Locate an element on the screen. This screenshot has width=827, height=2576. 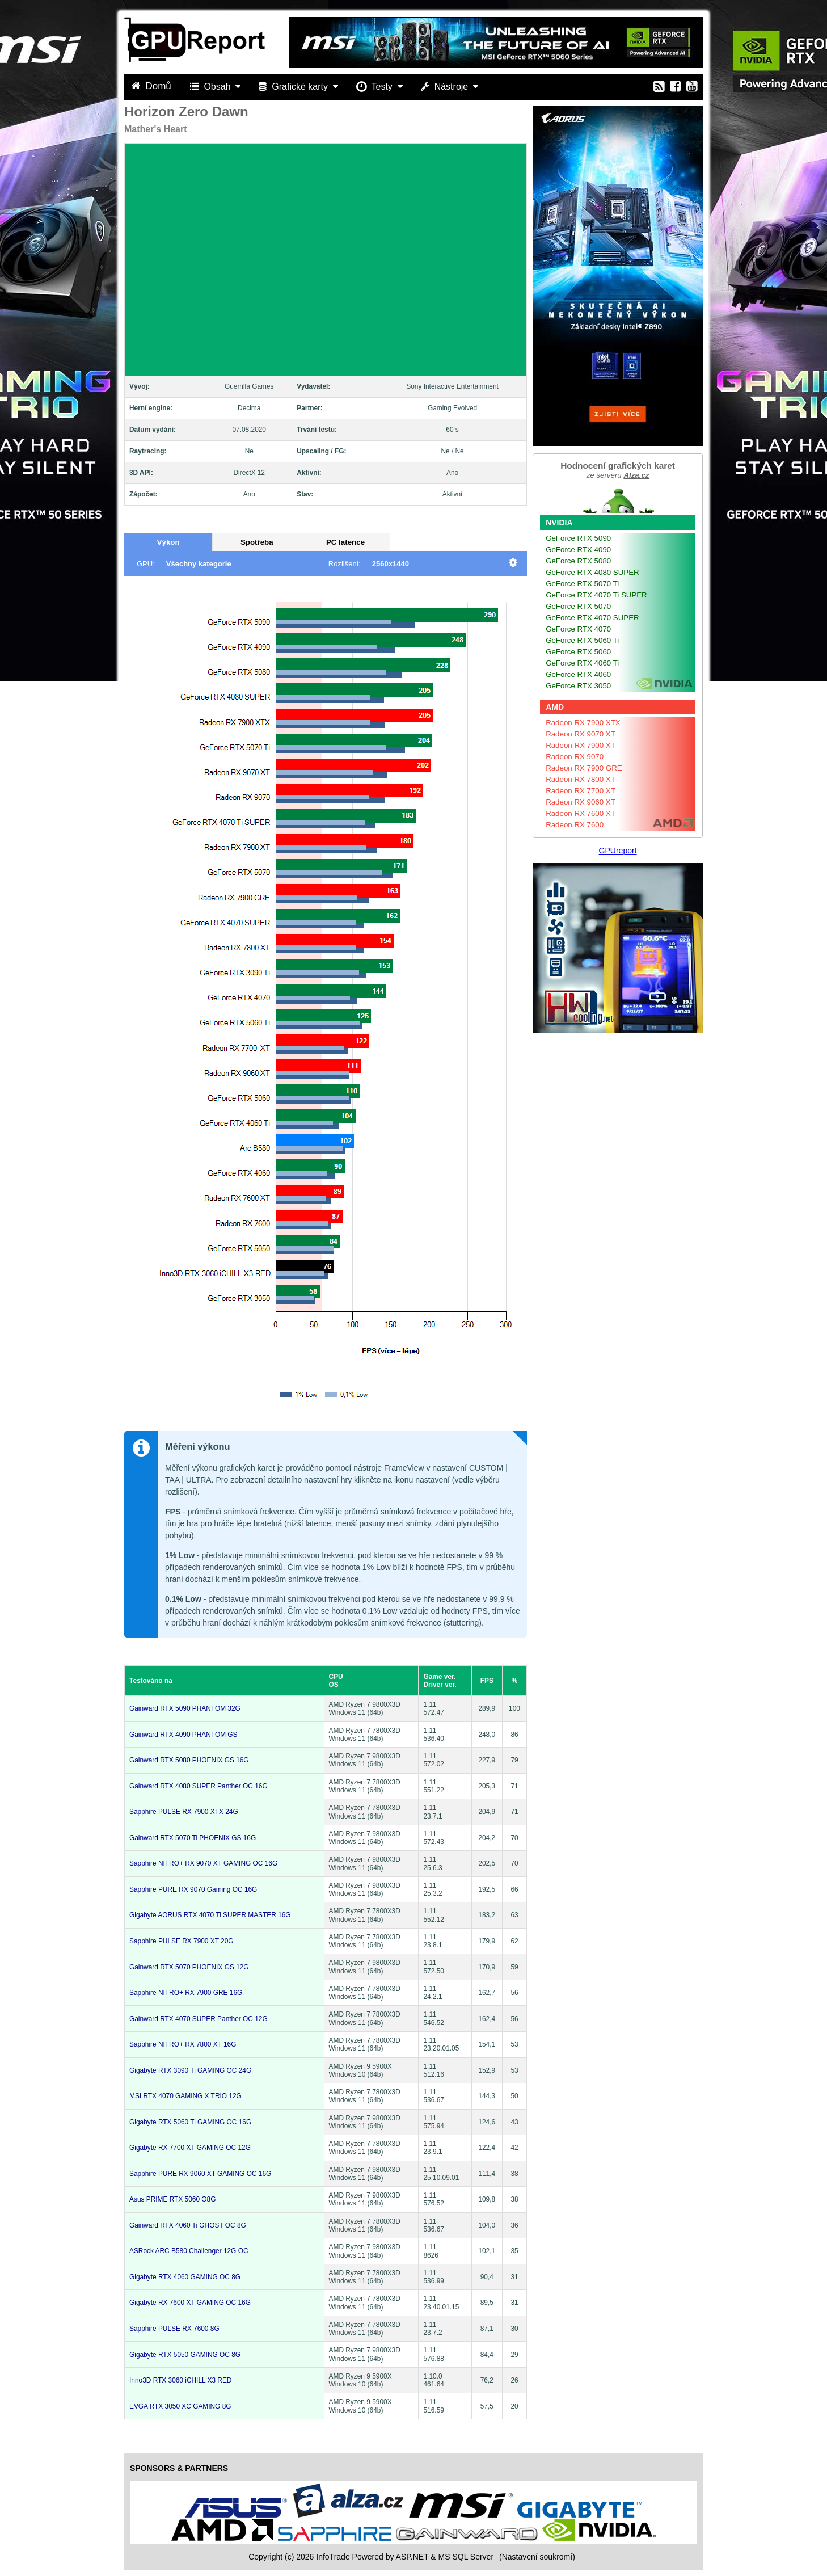
Radeon RX 9070 is located at coordinates (575, 756).